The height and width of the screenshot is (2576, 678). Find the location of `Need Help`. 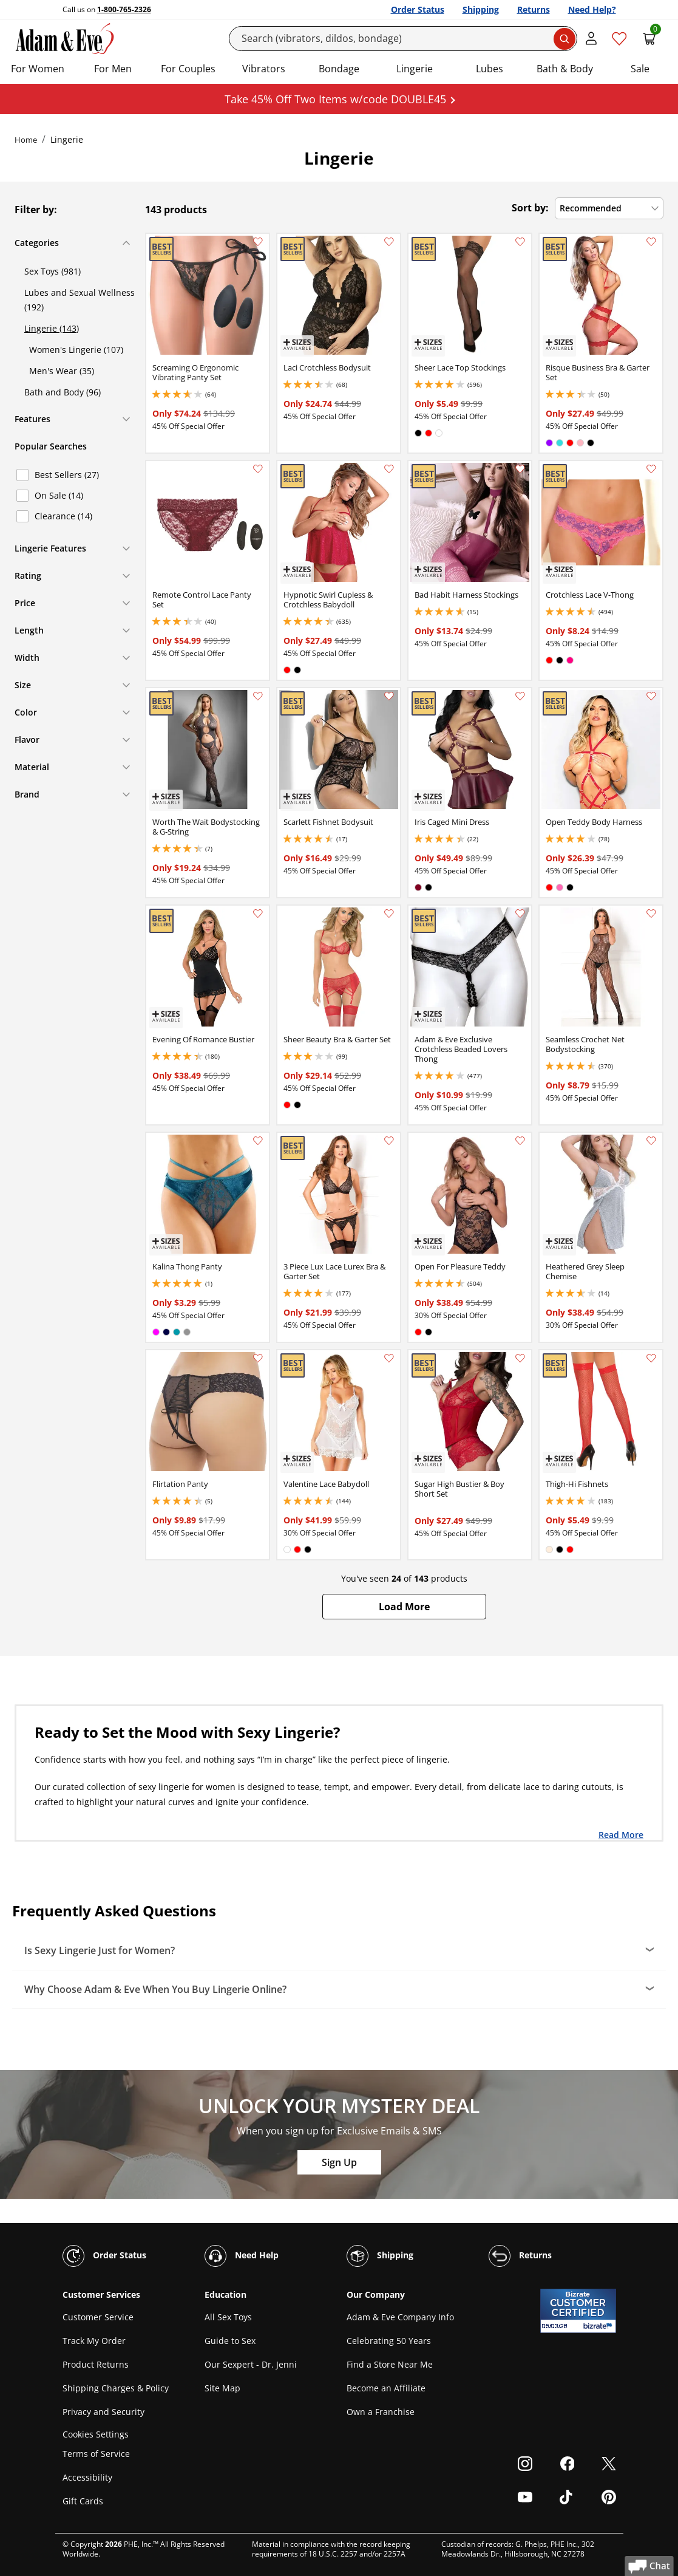

Need Help is located at coordinates (242, 2256).